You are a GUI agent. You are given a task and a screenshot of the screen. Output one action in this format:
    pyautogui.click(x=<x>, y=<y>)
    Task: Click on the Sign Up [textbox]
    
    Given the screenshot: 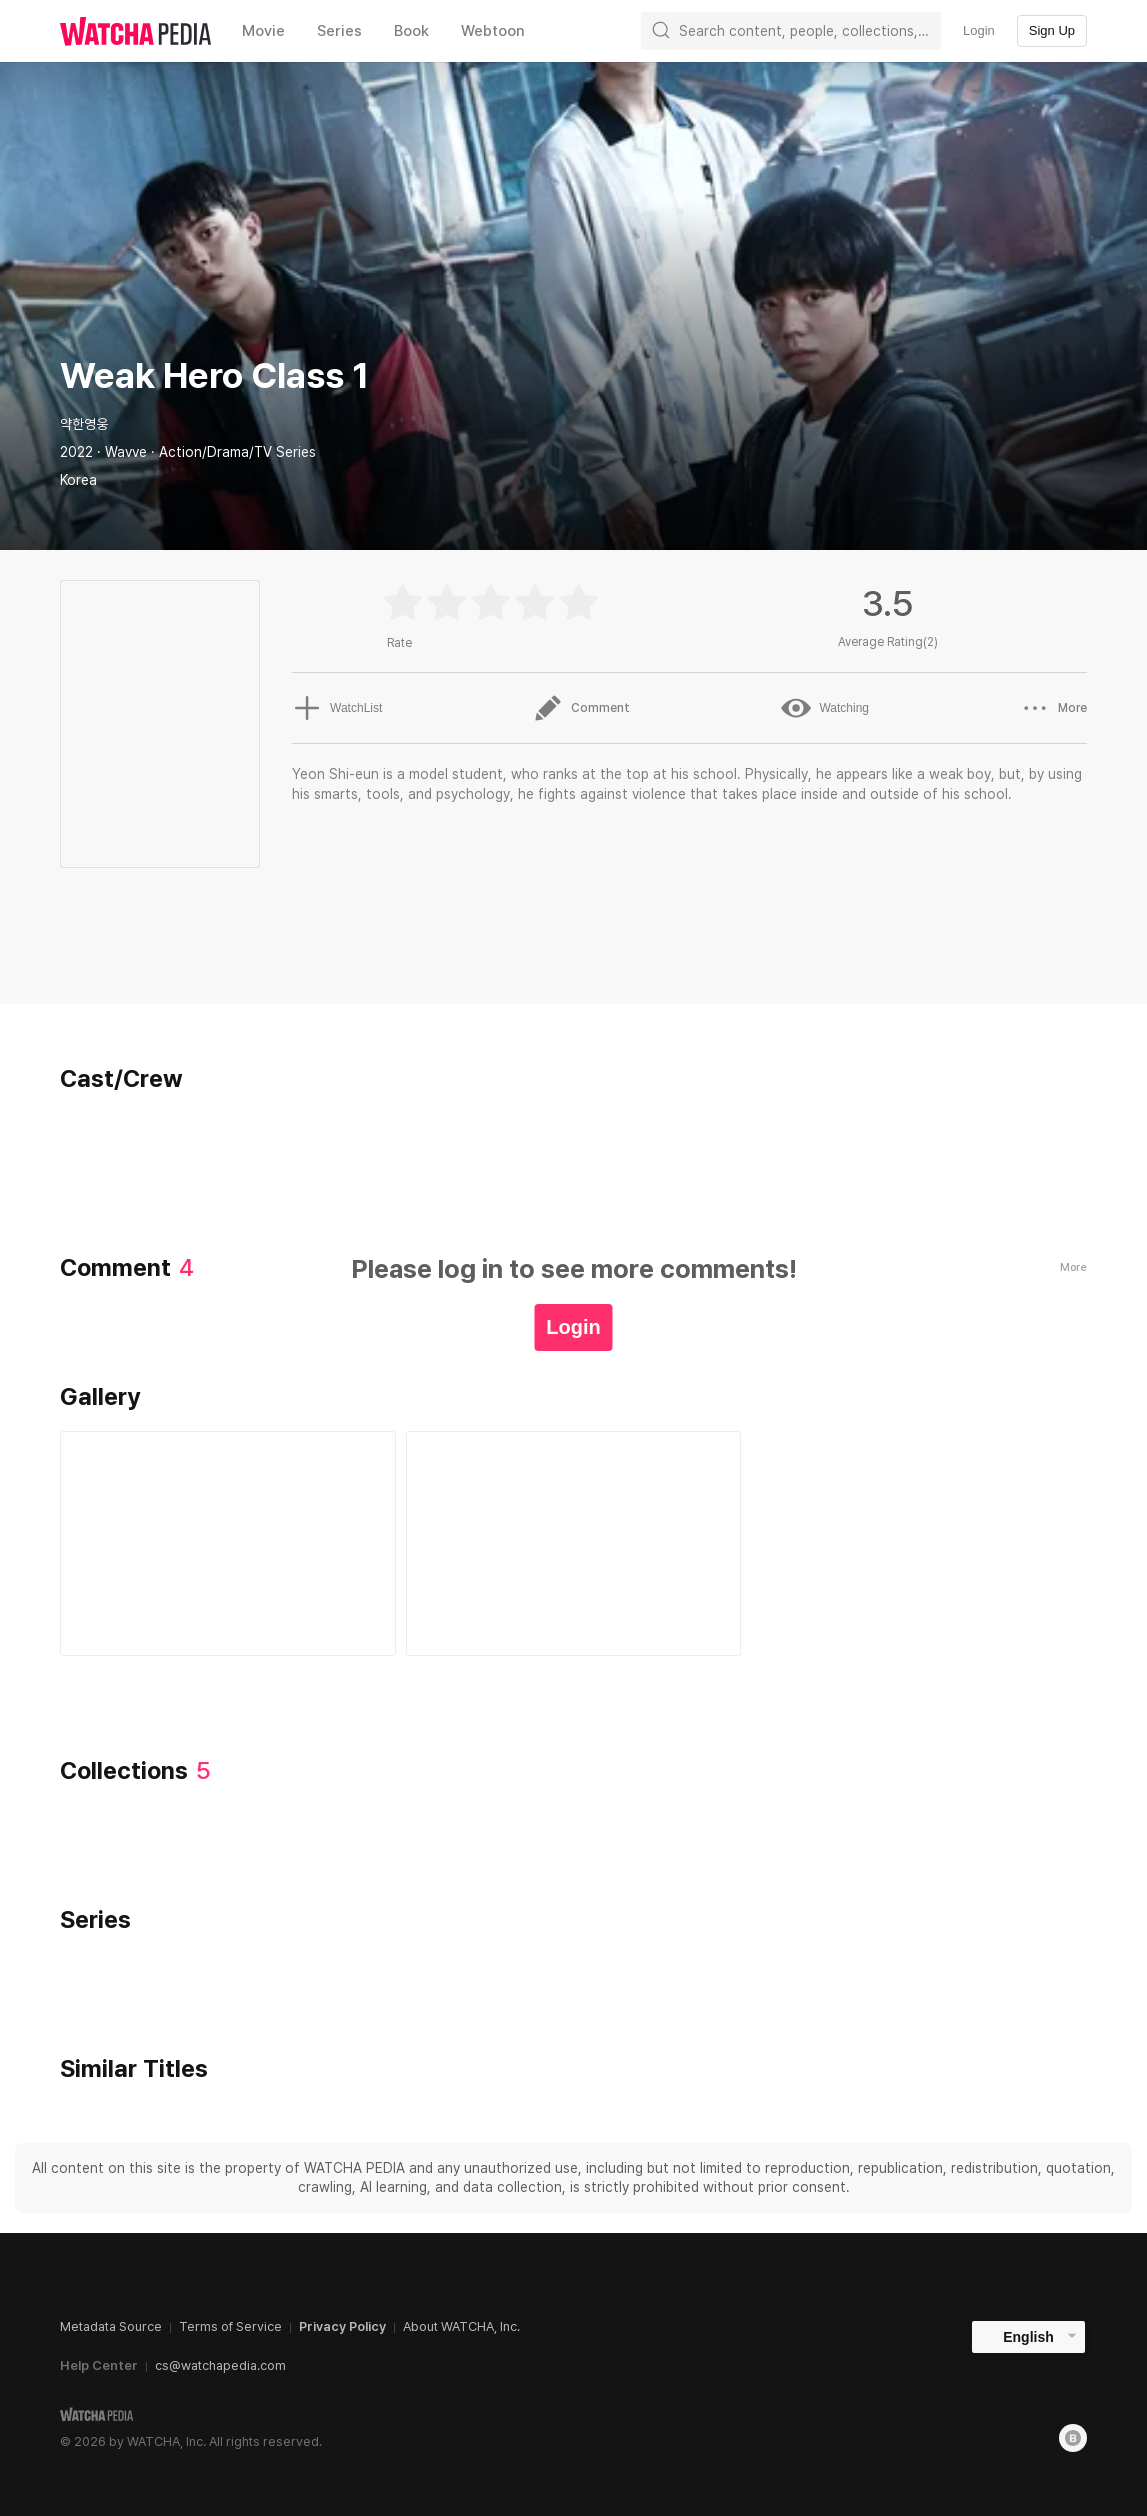 What is the action you would take?
    pyautogui.click(x=1052, y=30)
    